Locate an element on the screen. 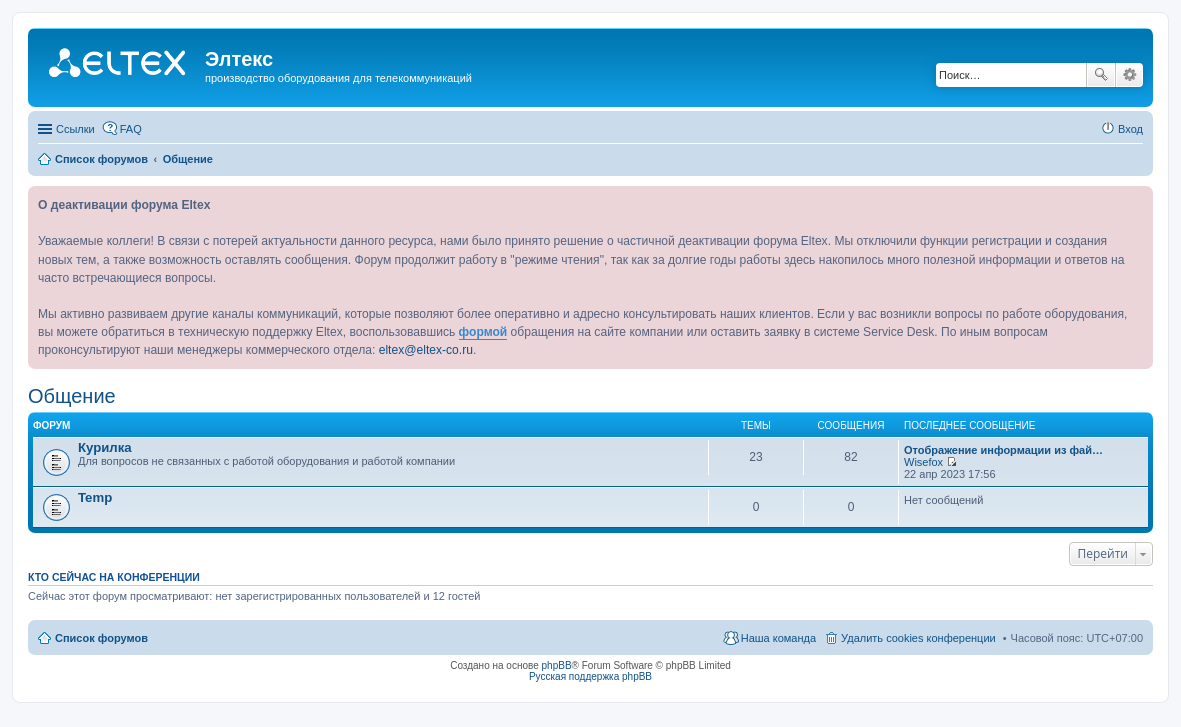  Список форумов is located at coordinates (101, 638).